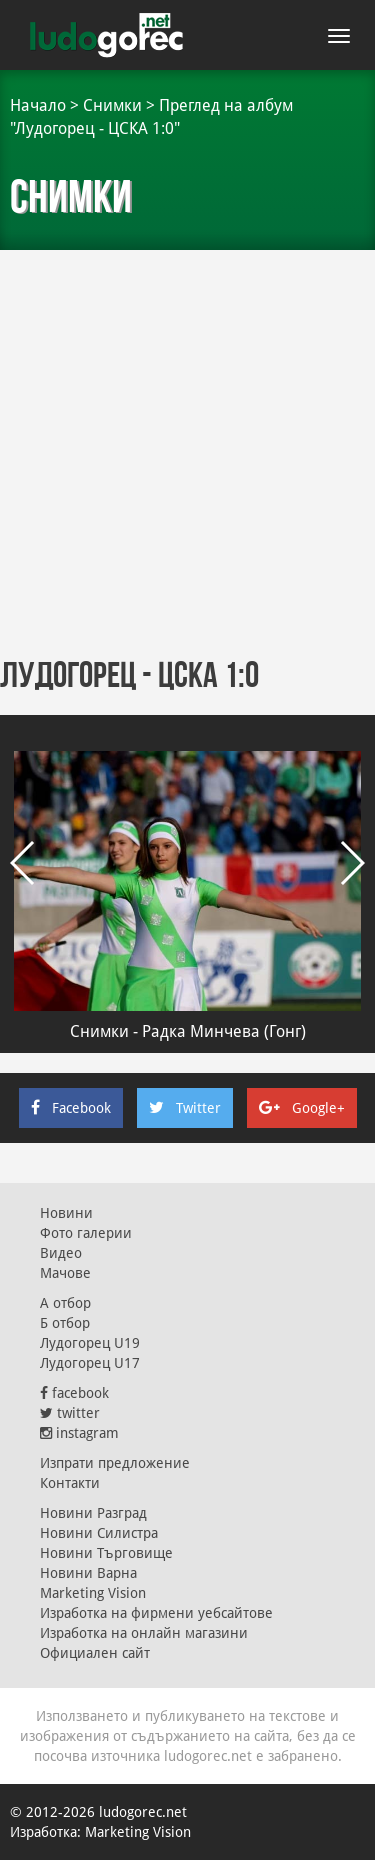 The width and height of the screenshot is (375, 1860). What do you see at coordinates (74, 1393) in the screenshot?
I see `facebook` at bounding box center [74, 1393].